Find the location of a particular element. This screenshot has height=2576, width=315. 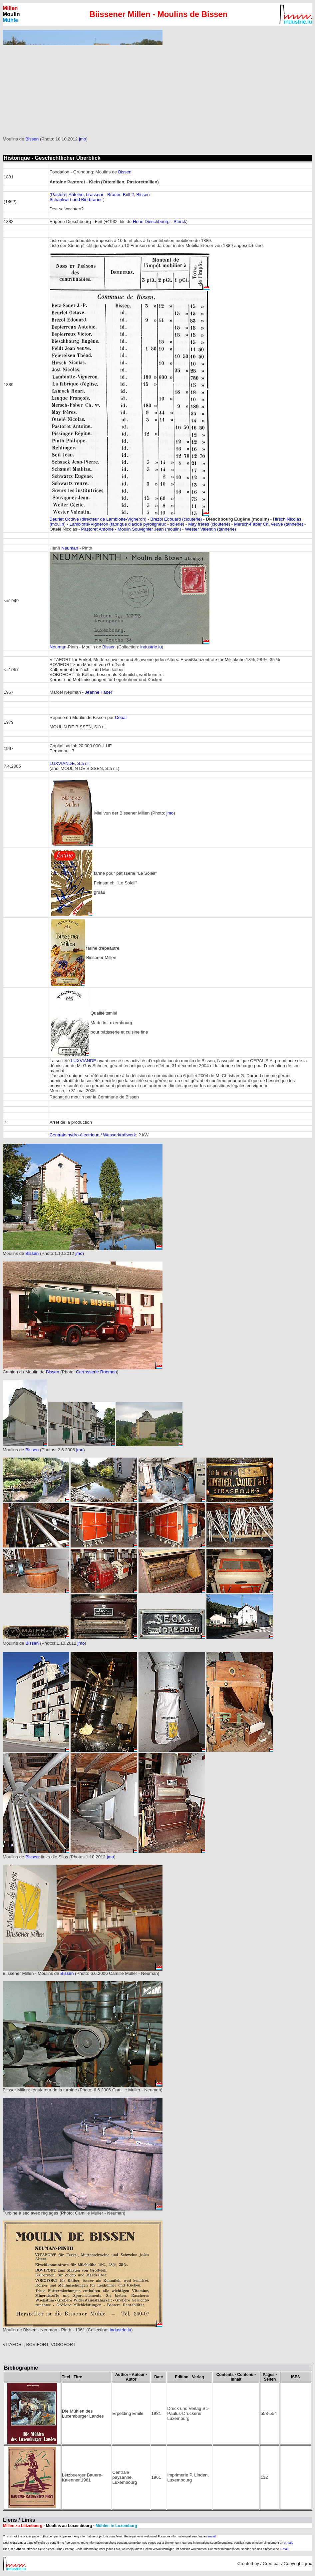

Bissen is located at coordinates (32, 138).